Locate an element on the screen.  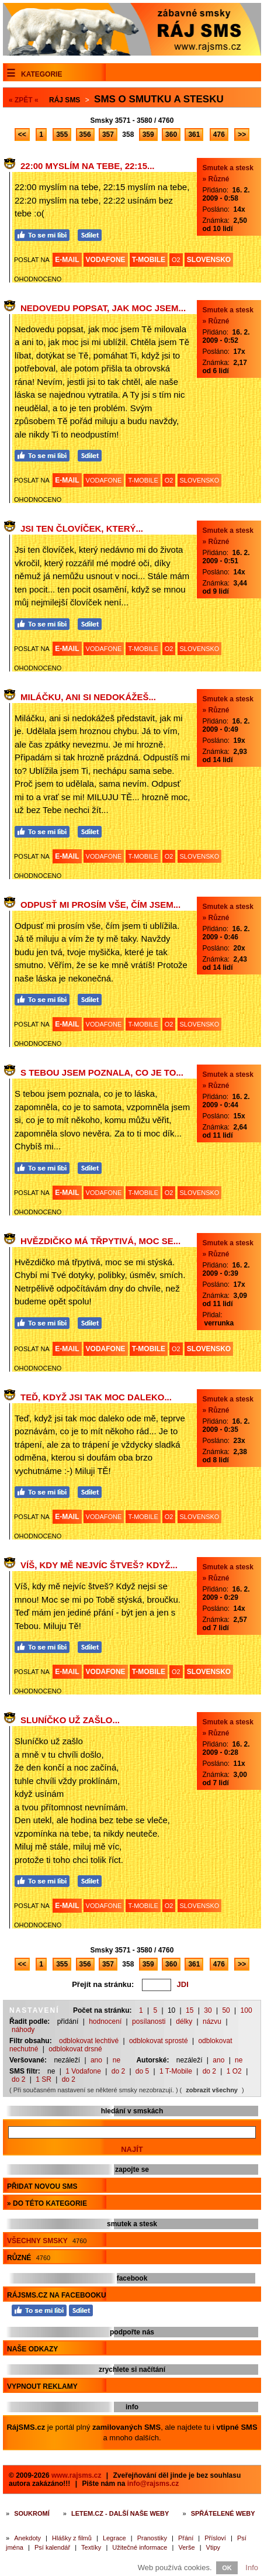
» Různé is located at coordinates (216, 179).